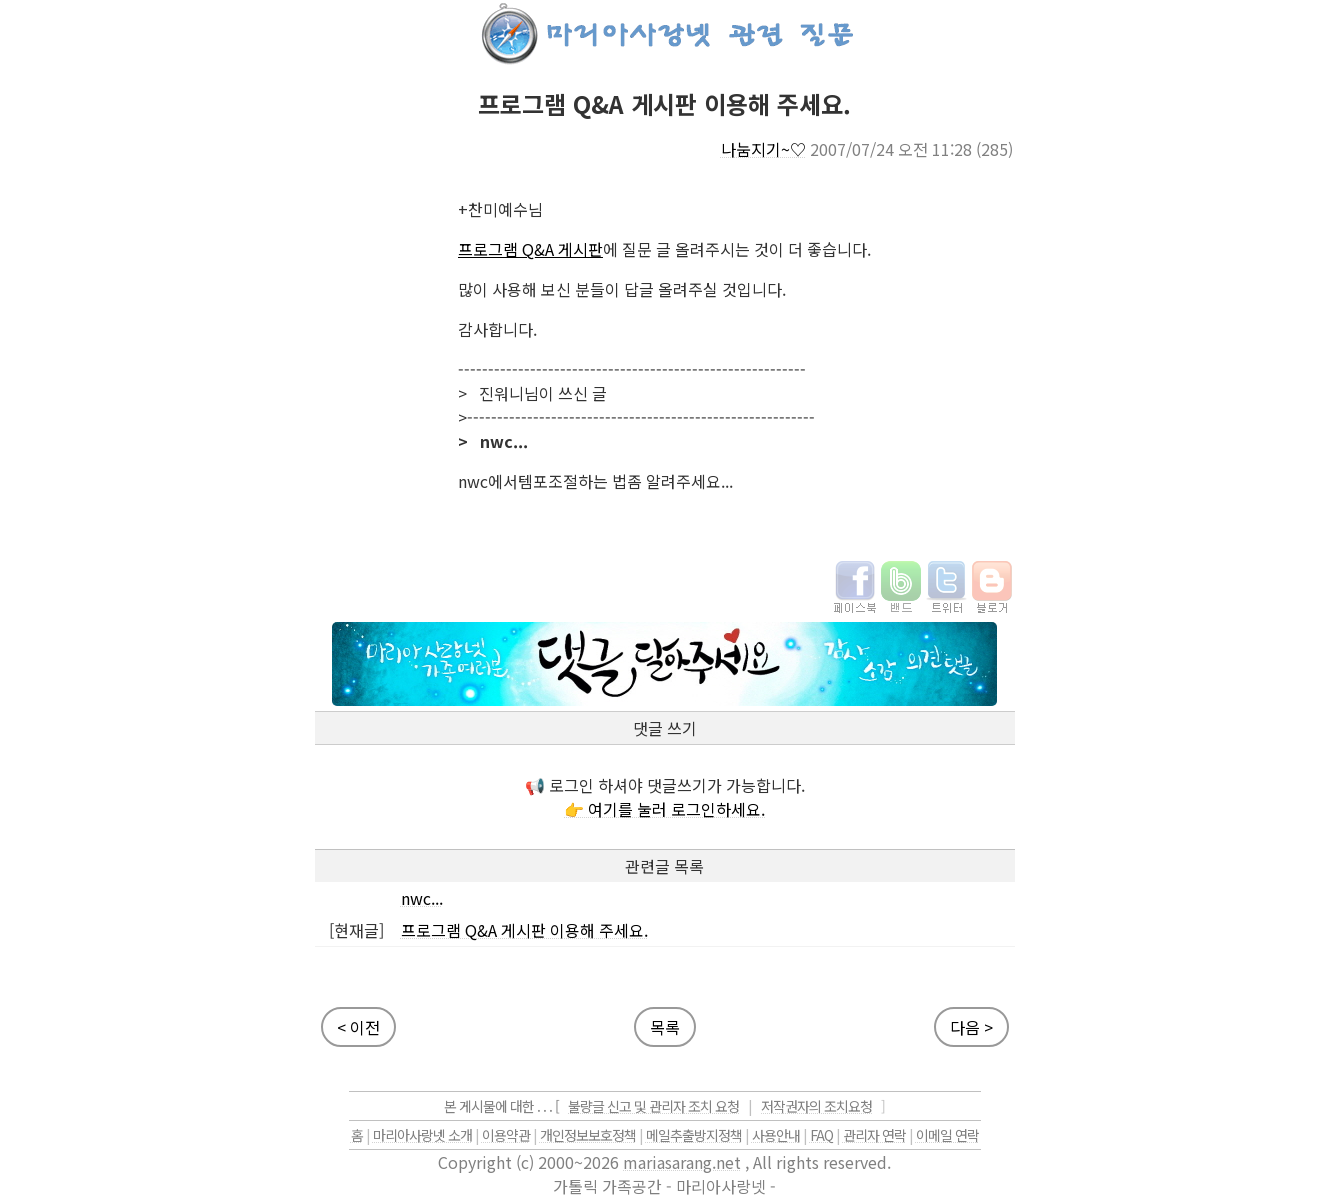  I want to click on 👉 여기를 눌러 로그인하세요., so click(664, 809).